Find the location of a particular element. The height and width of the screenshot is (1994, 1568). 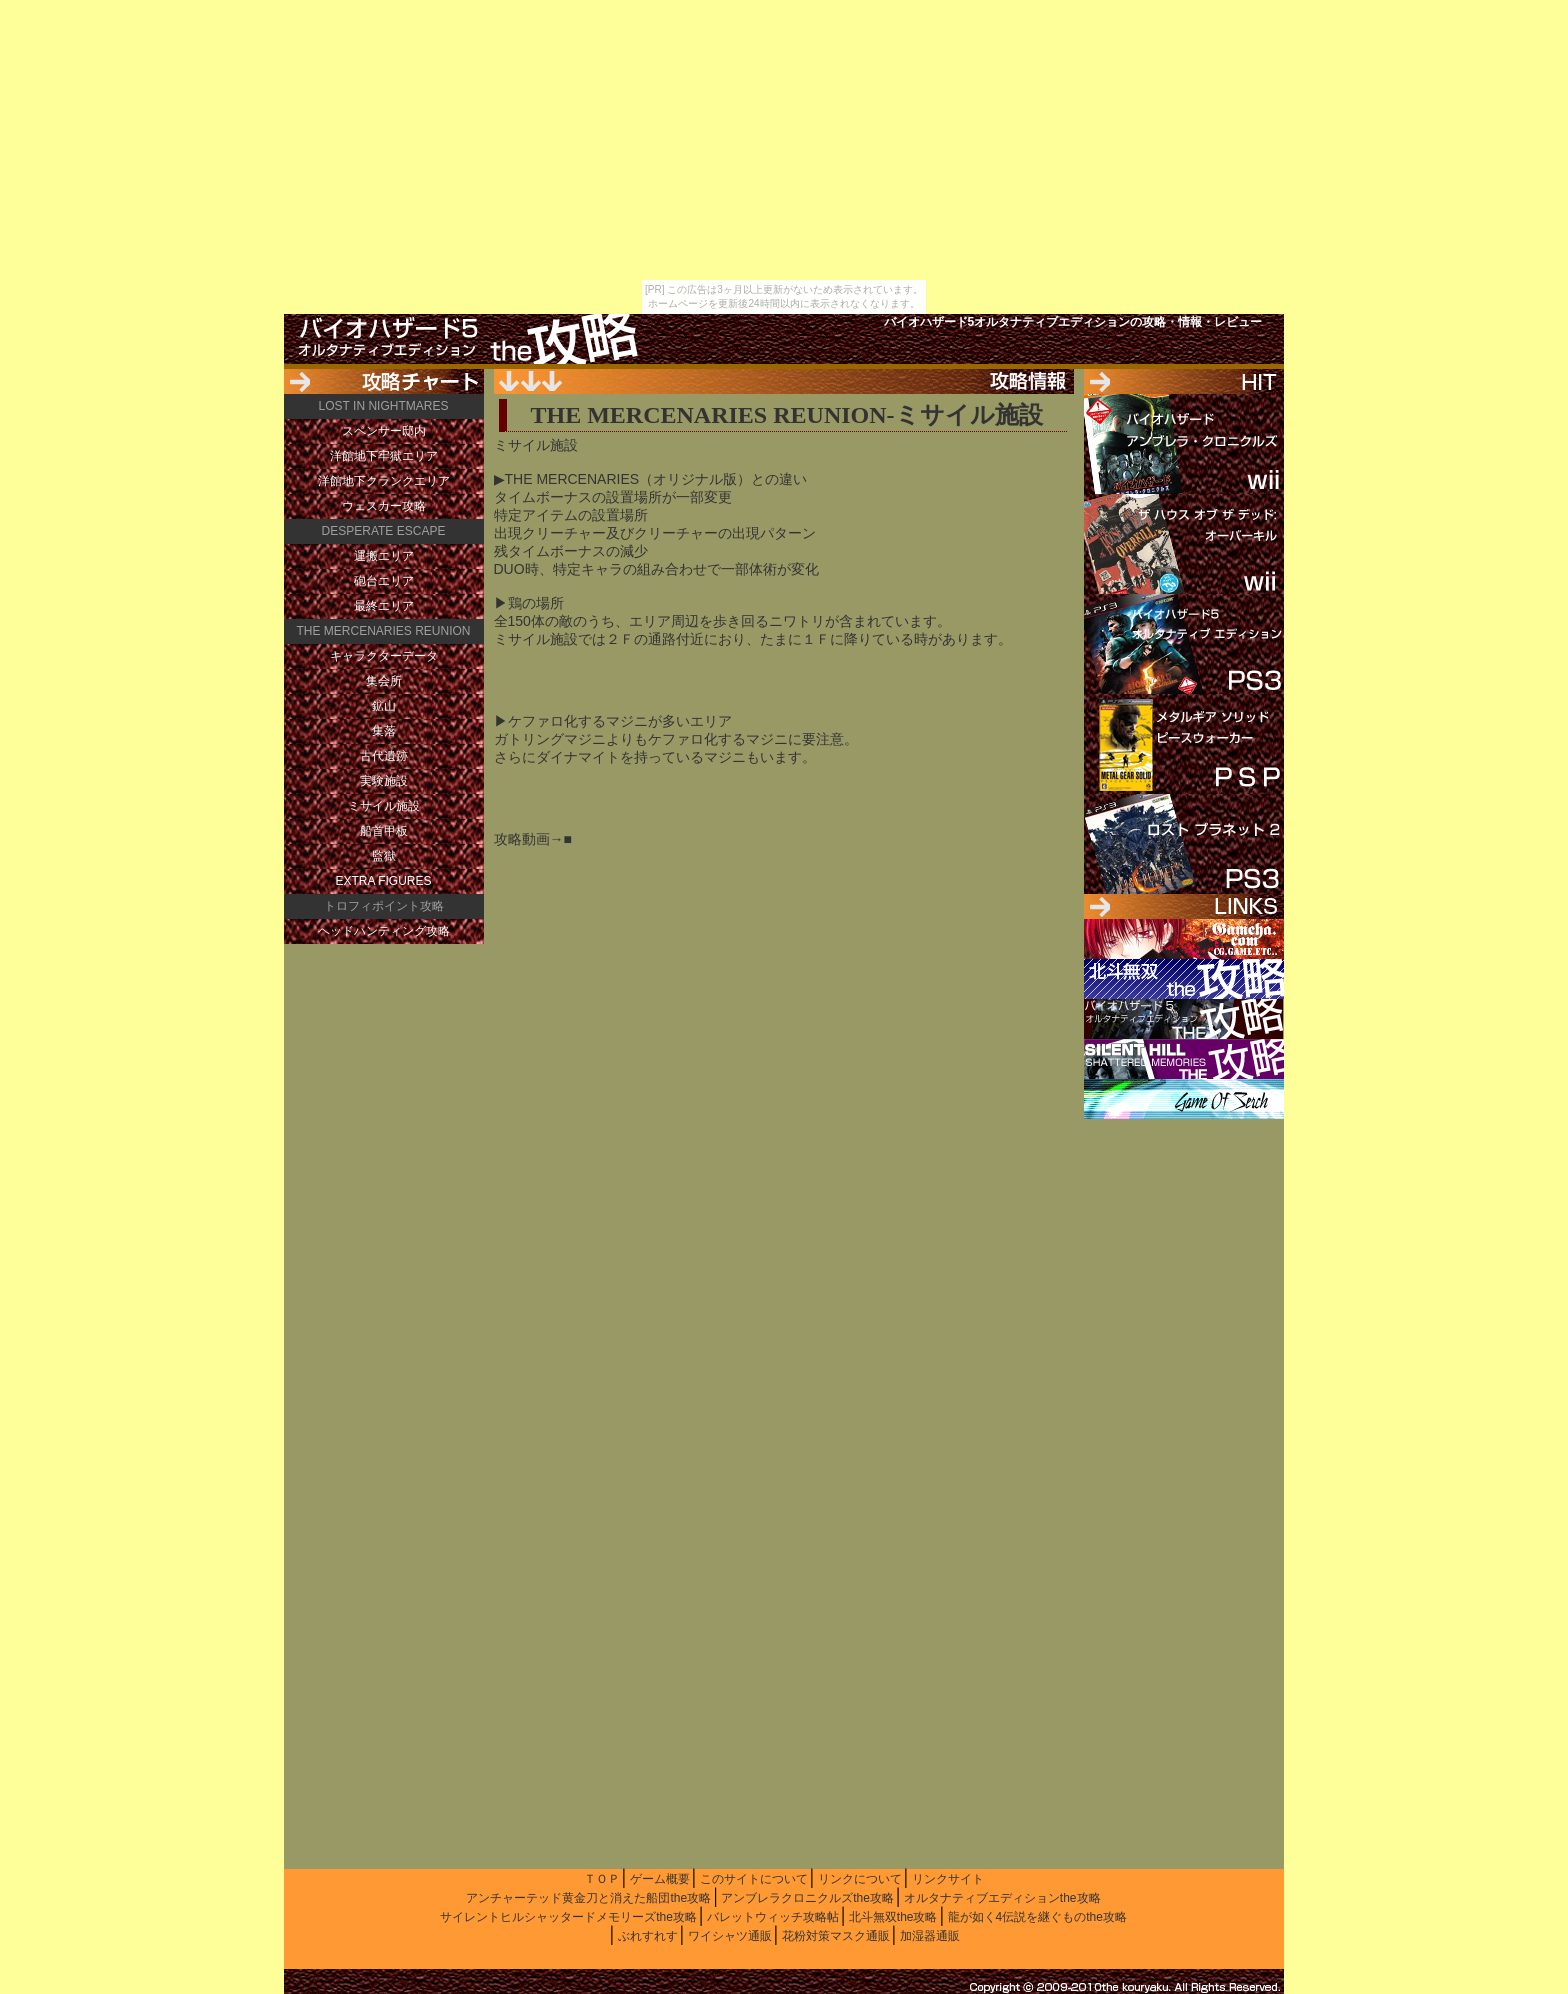

アンブレラクロニクルズthe攻略 is located at coordinates (807, 1898).